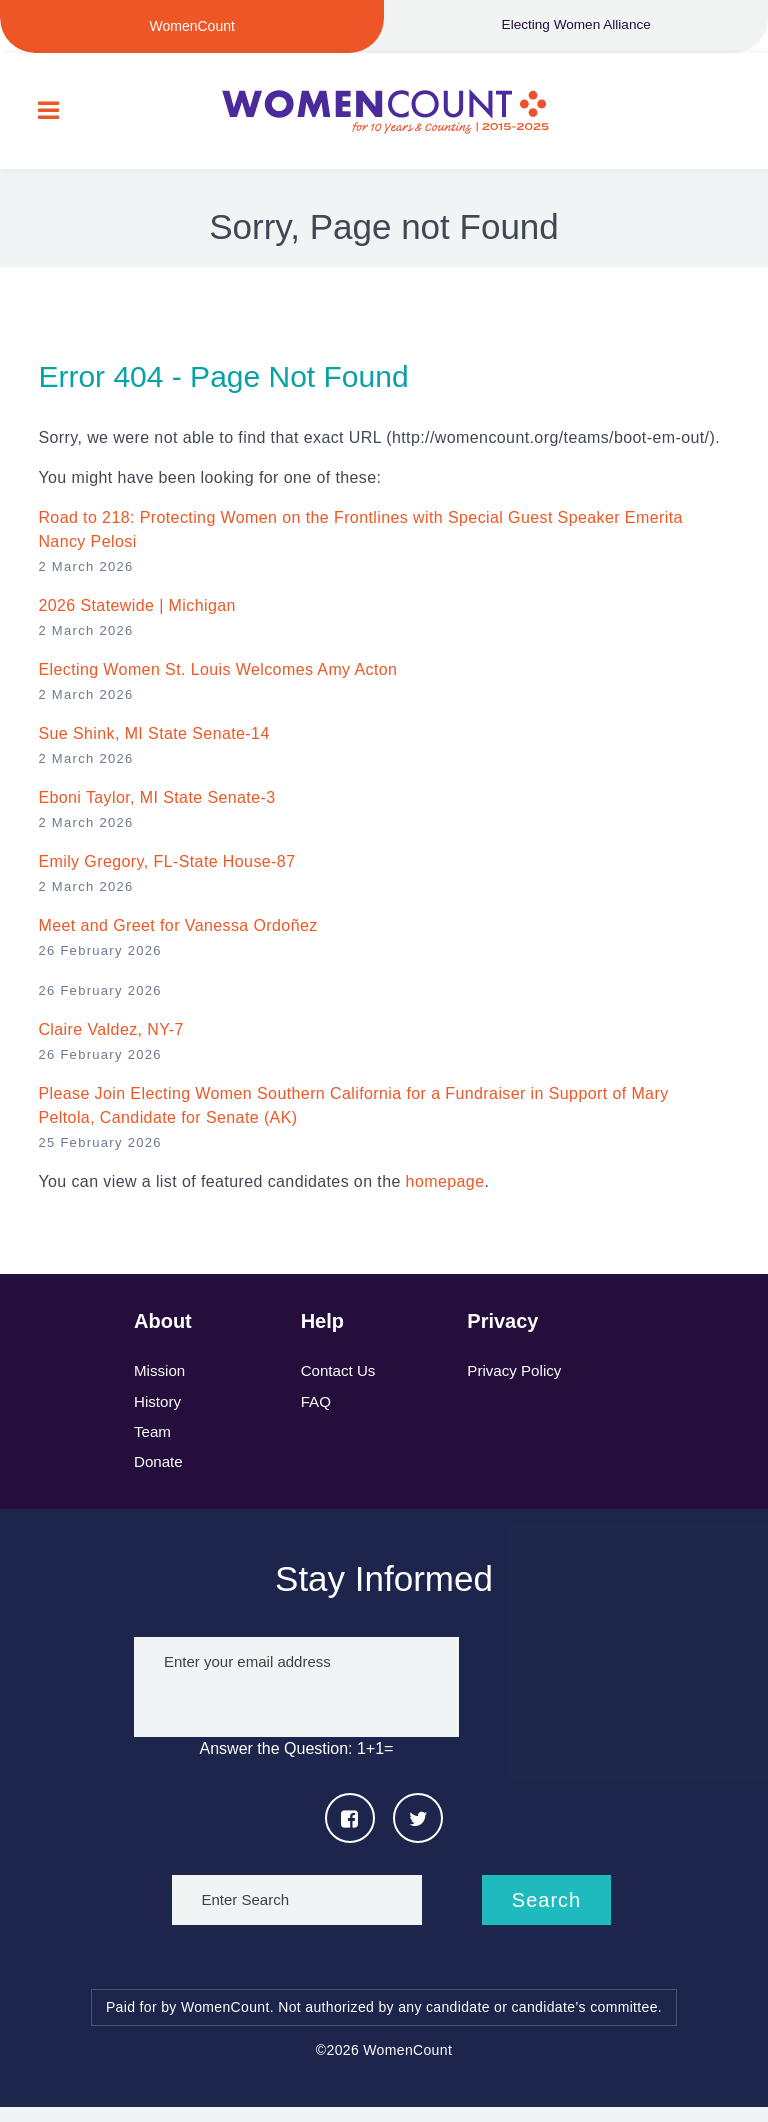  Describe the element at coordinates (217, 677) in the screenshot. I see `Electing Women St. Louis Welcomes Amy Acton` at that location.